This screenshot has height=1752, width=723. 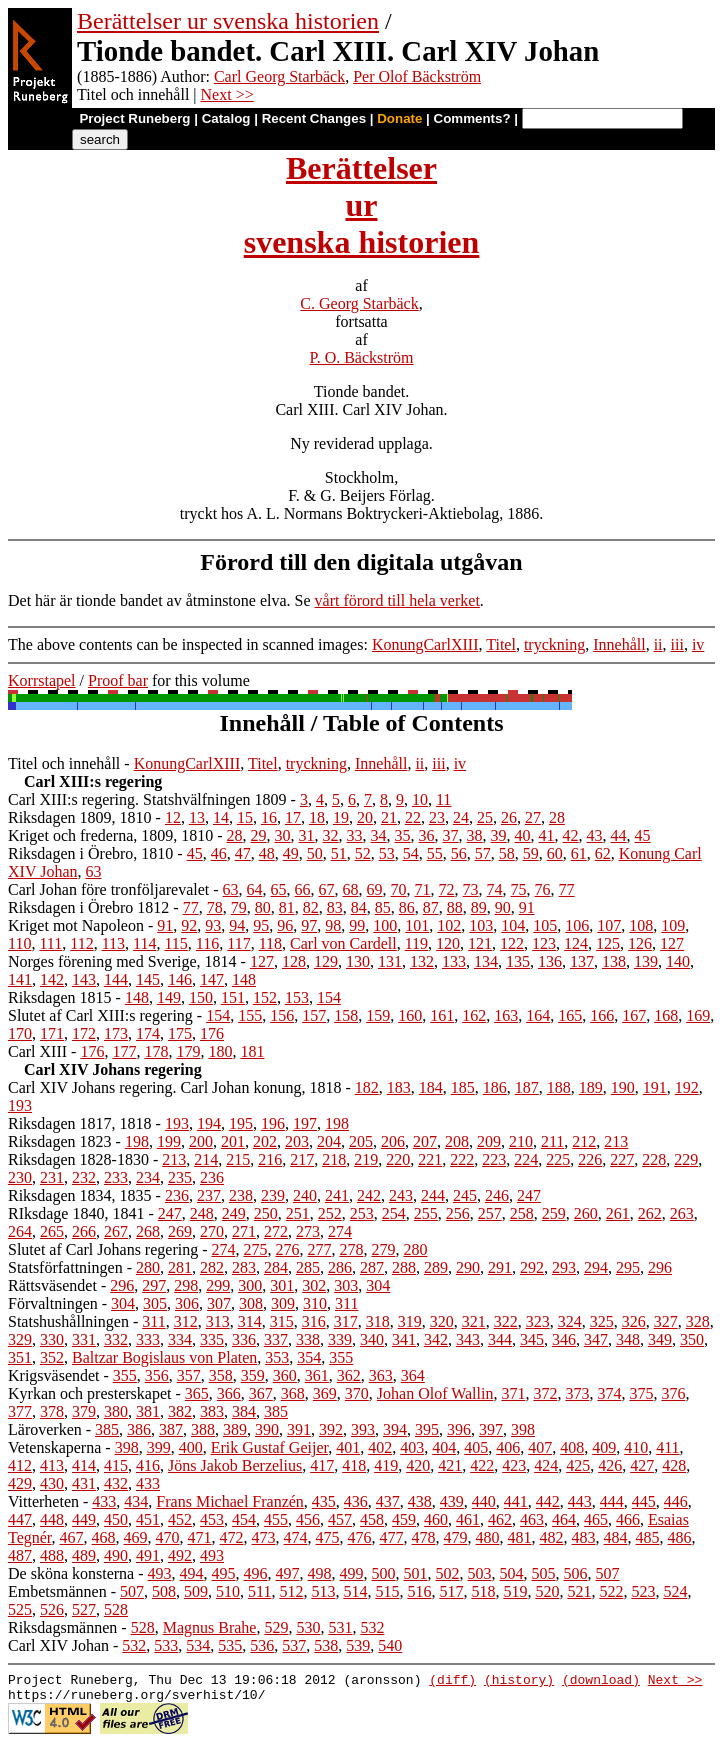 What do you see at coordinates (444, 1447) in the screenshot?
I see `404` at bounding box center [444, 1447].